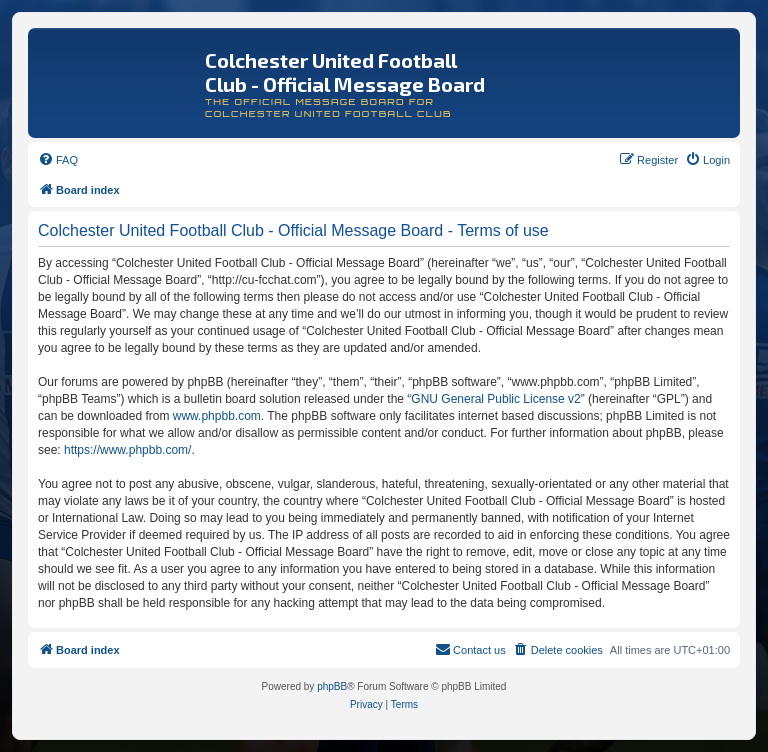  I want to click on https://www.phpbb.com/, so click(127, 450).